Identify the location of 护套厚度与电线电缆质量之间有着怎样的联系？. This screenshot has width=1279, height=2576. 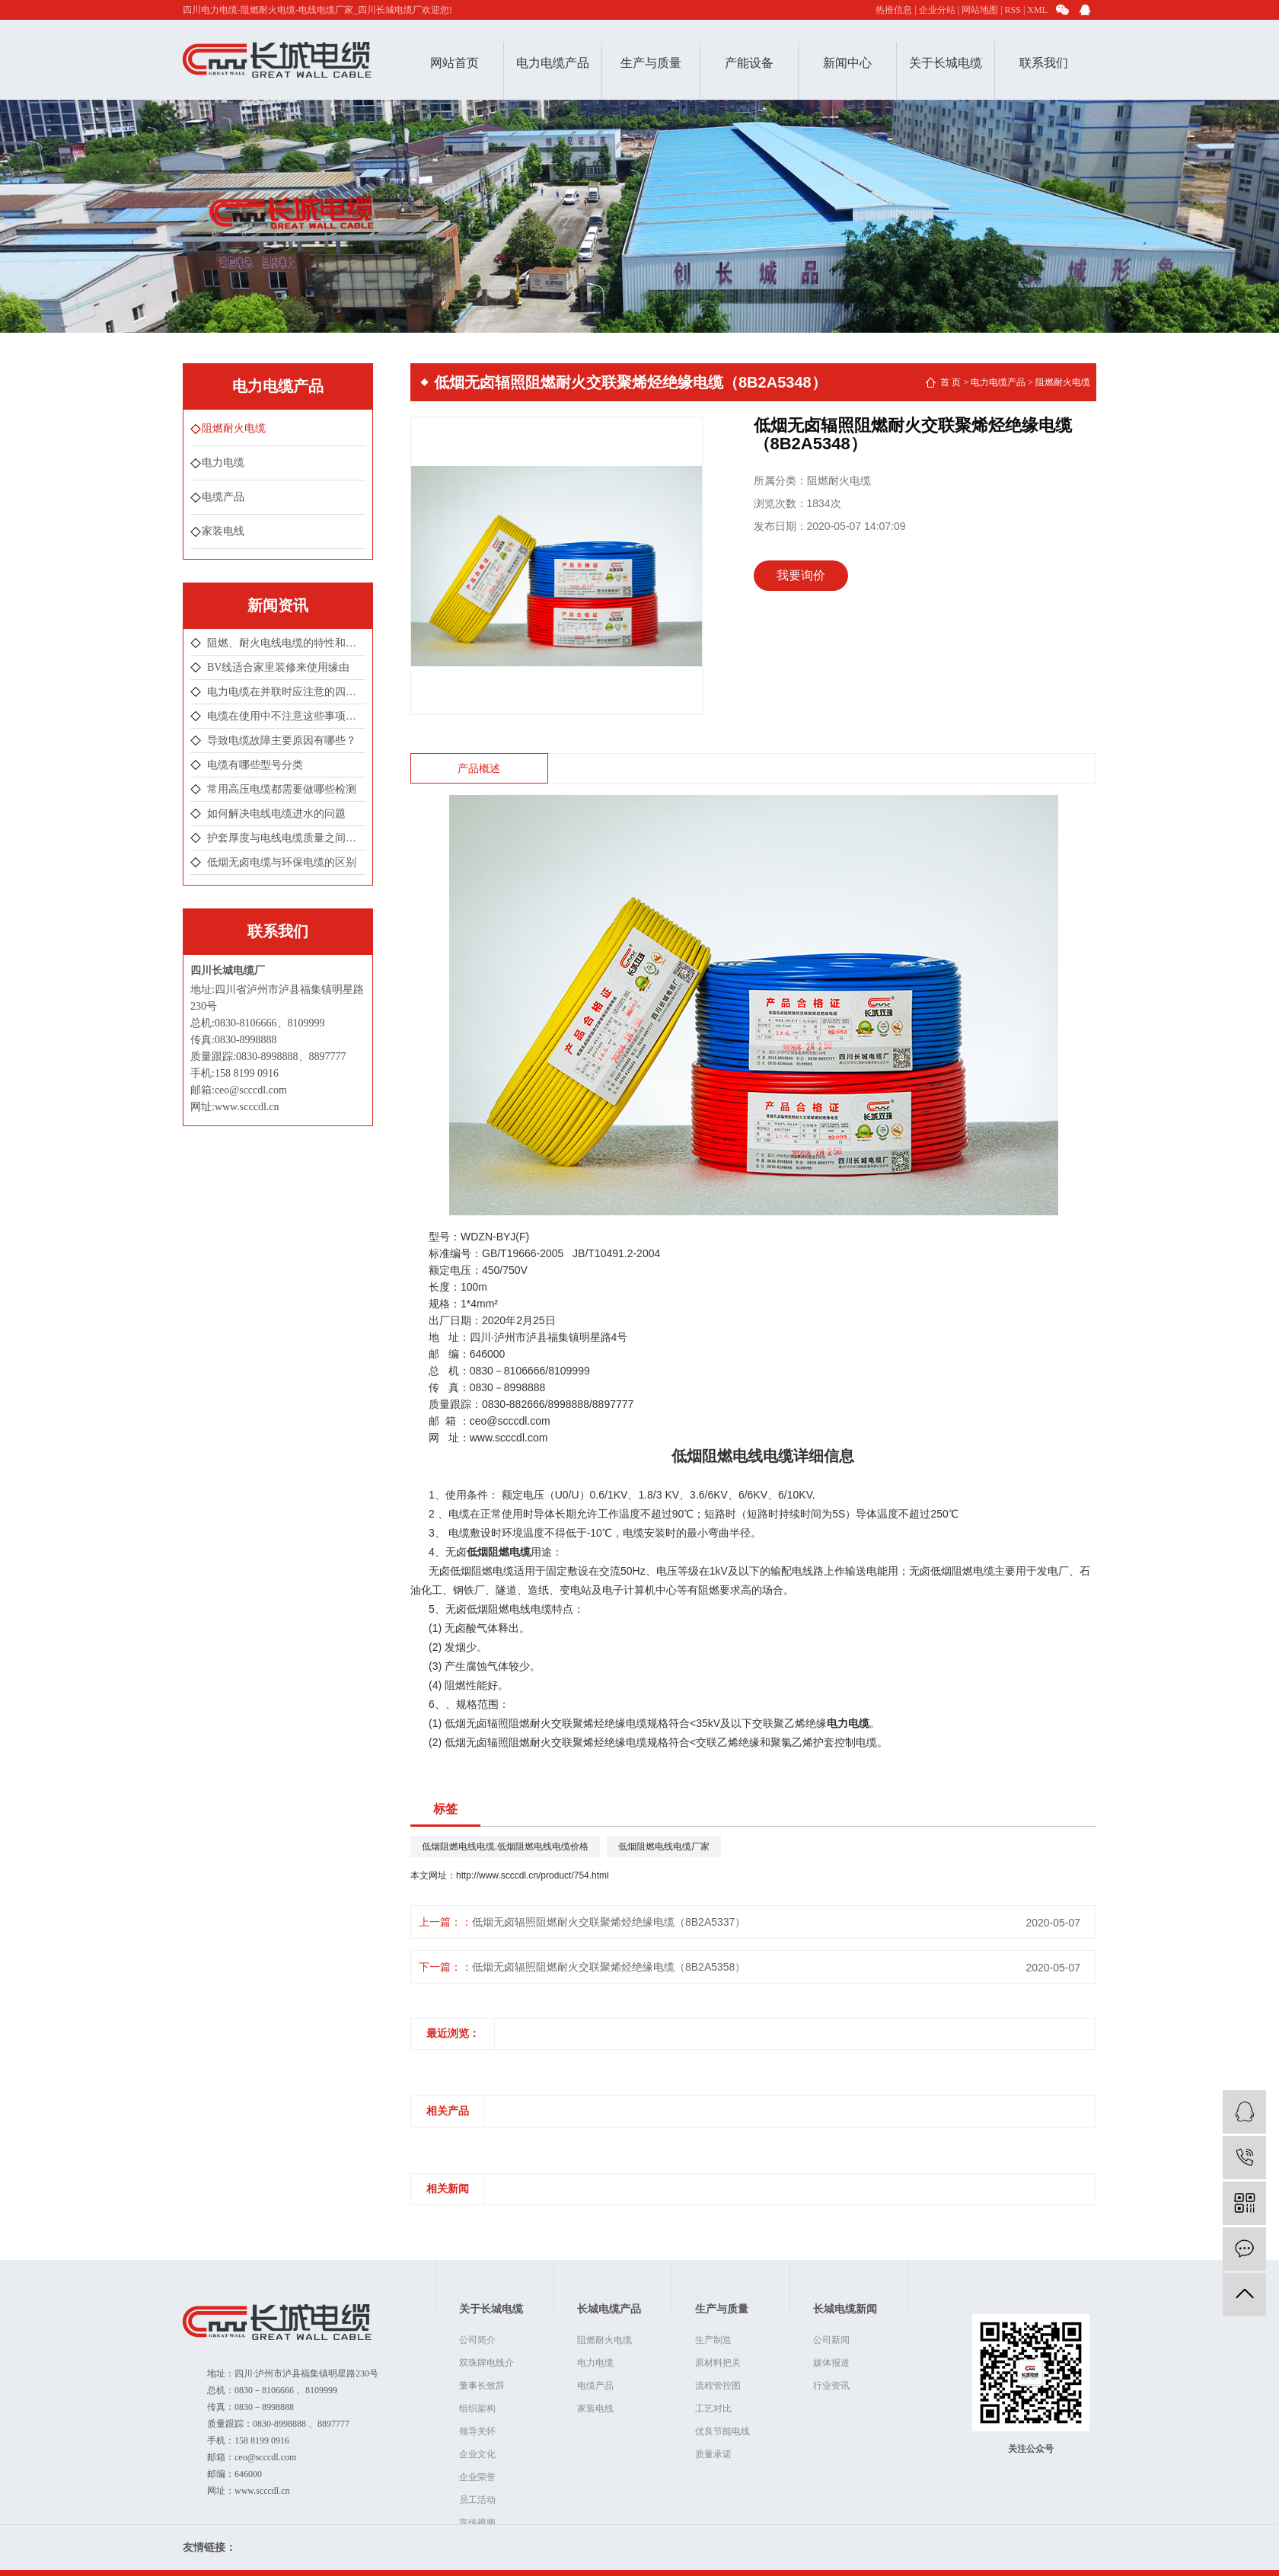
(286, 838).